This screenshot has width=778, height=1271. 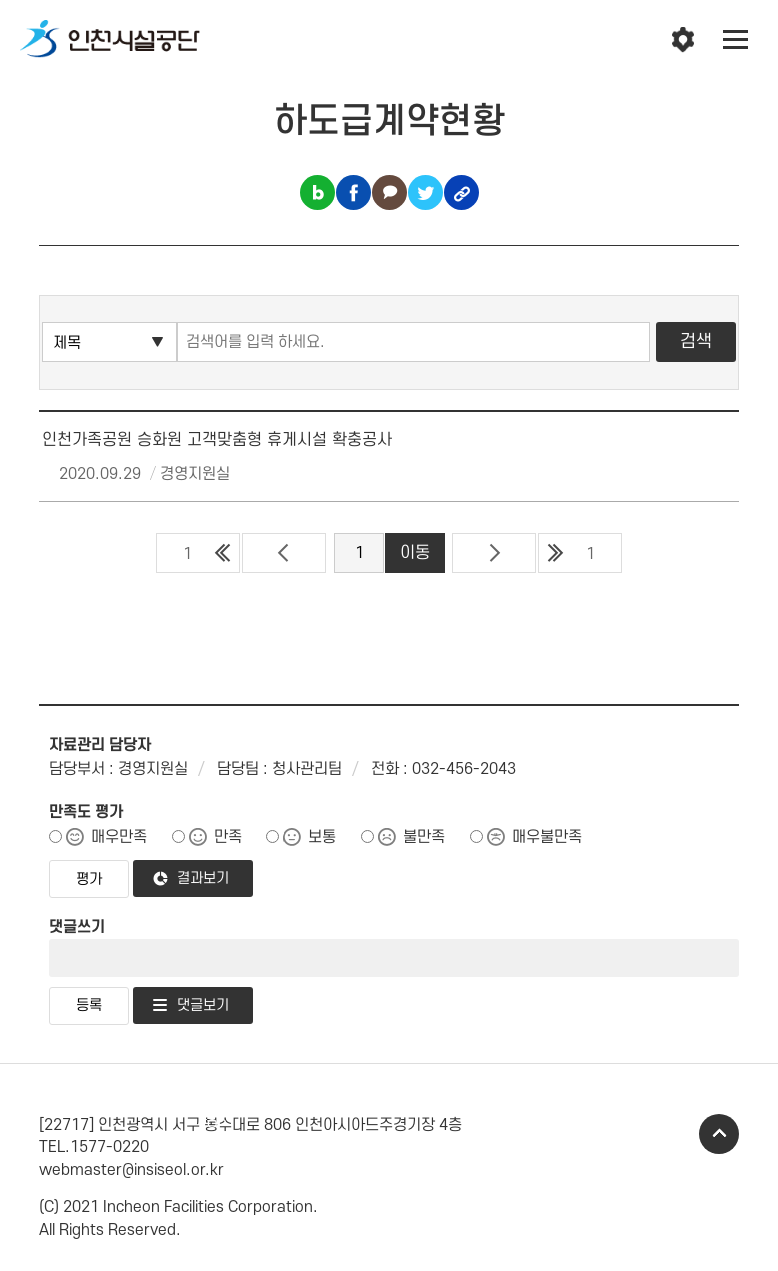 What do you see at coordinates (424, 837) in the screenshot?
I see `불만족` at bounding box center [424, 837].